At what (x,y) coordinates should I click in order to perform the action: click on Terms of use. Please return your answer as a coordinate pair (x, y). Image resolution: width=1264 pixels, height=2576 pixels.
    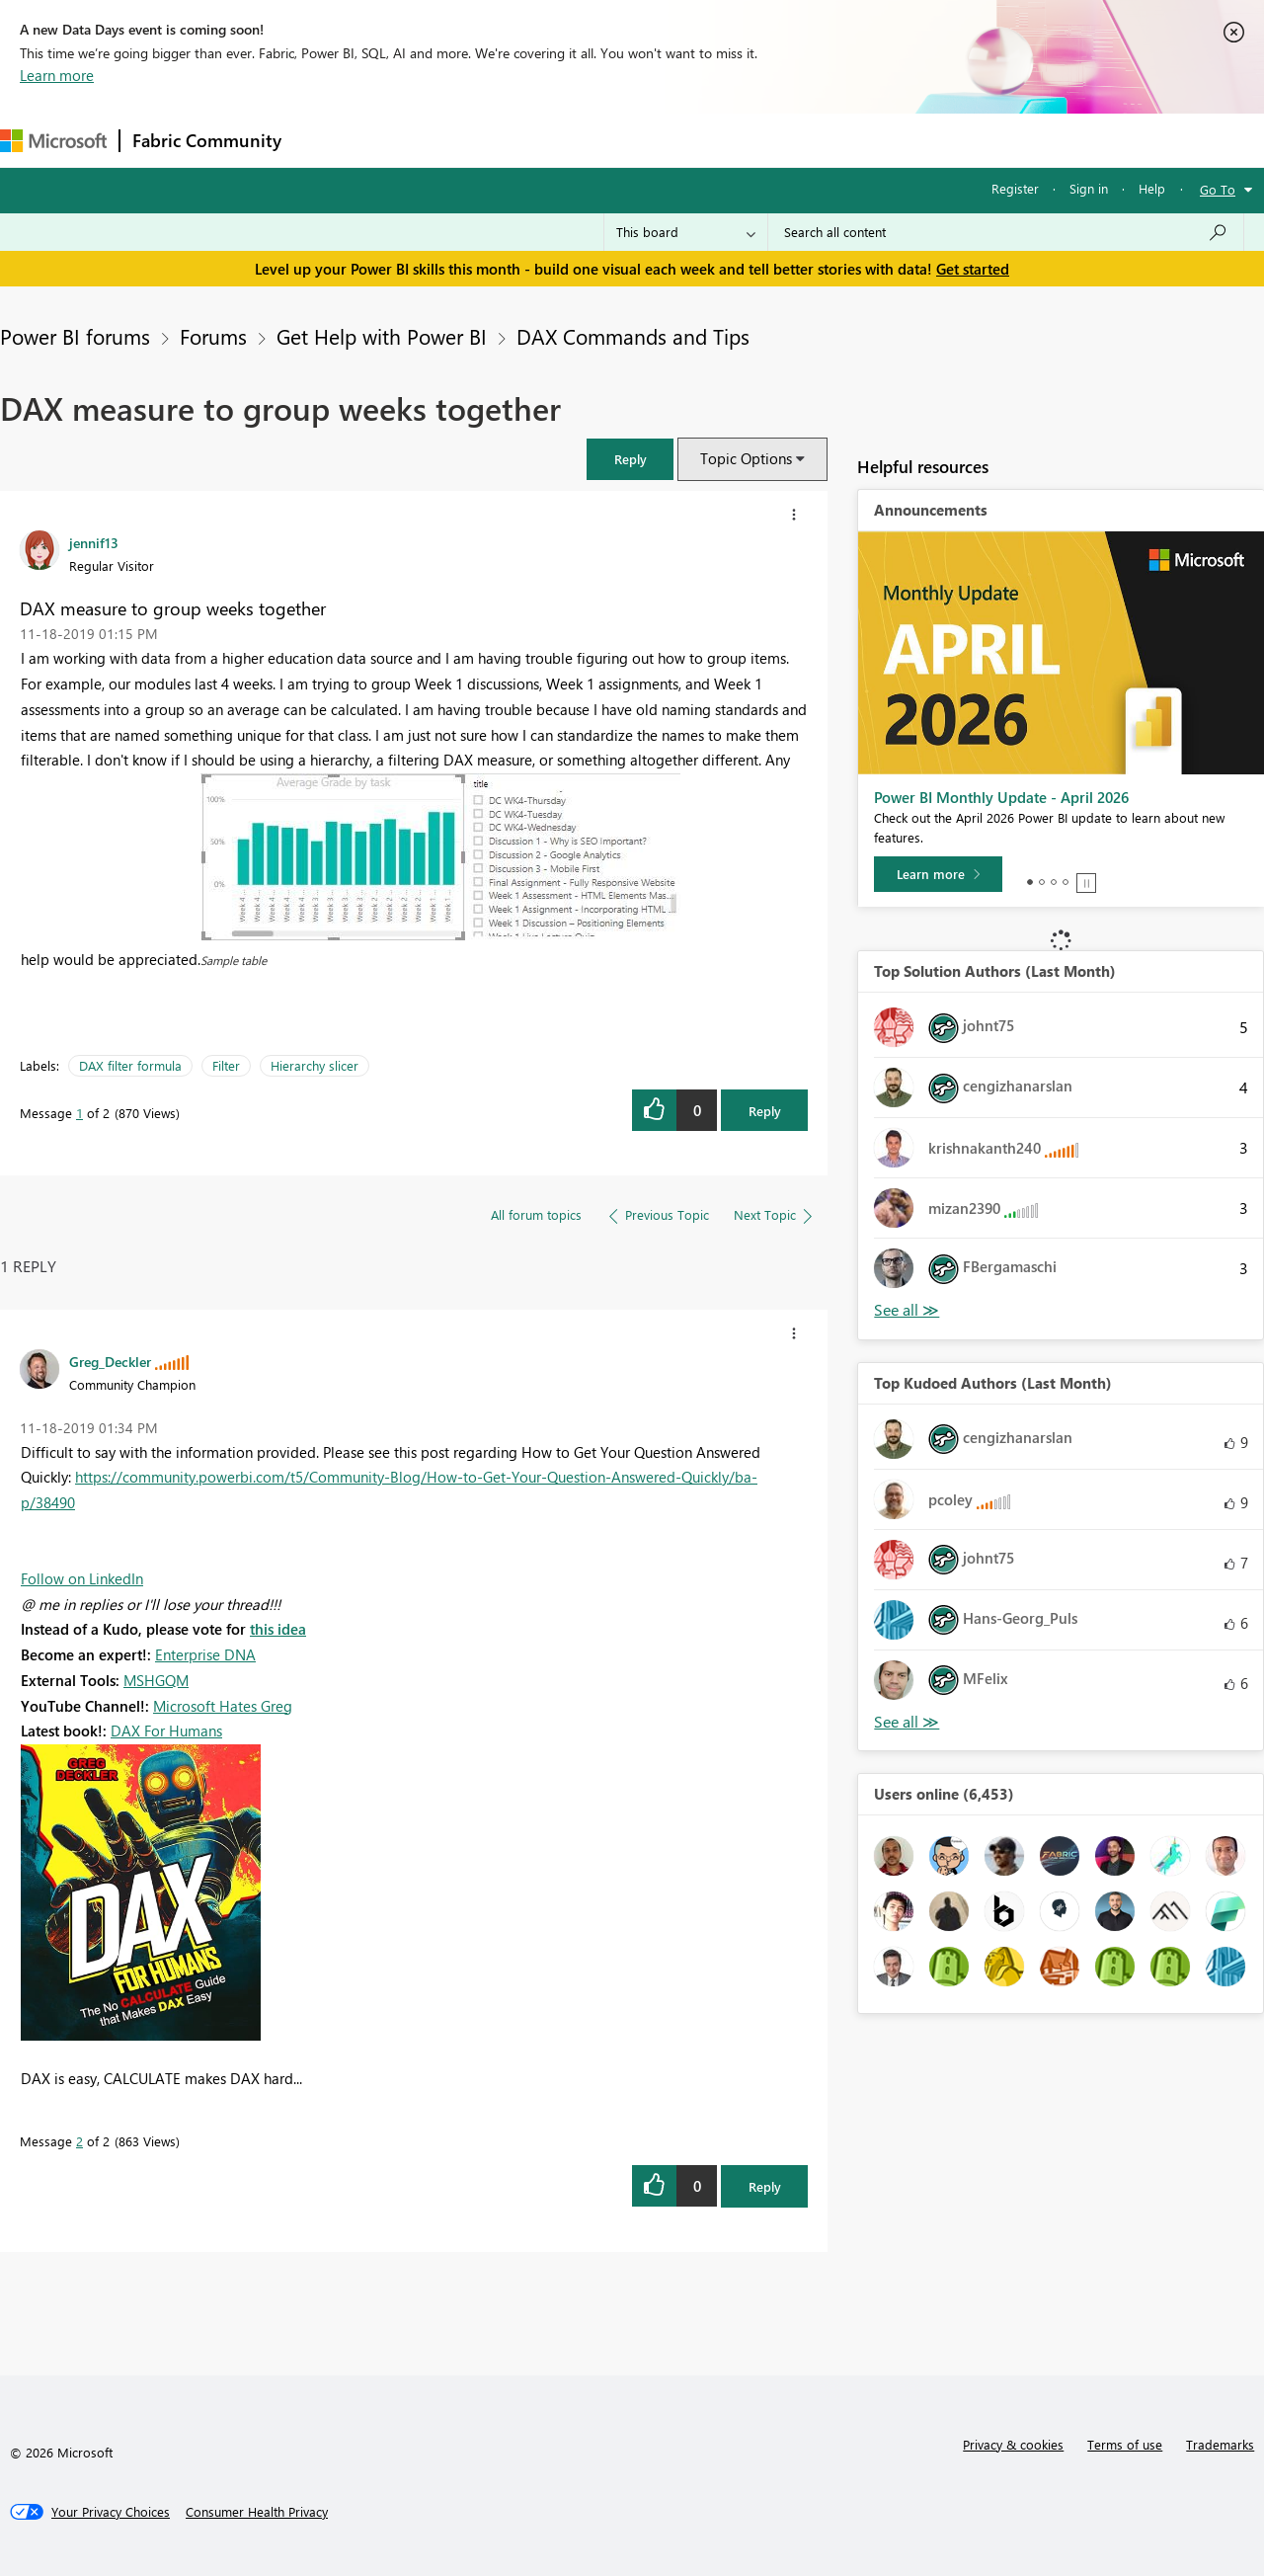
    Looking at the image, I should click on (1124, 2444).